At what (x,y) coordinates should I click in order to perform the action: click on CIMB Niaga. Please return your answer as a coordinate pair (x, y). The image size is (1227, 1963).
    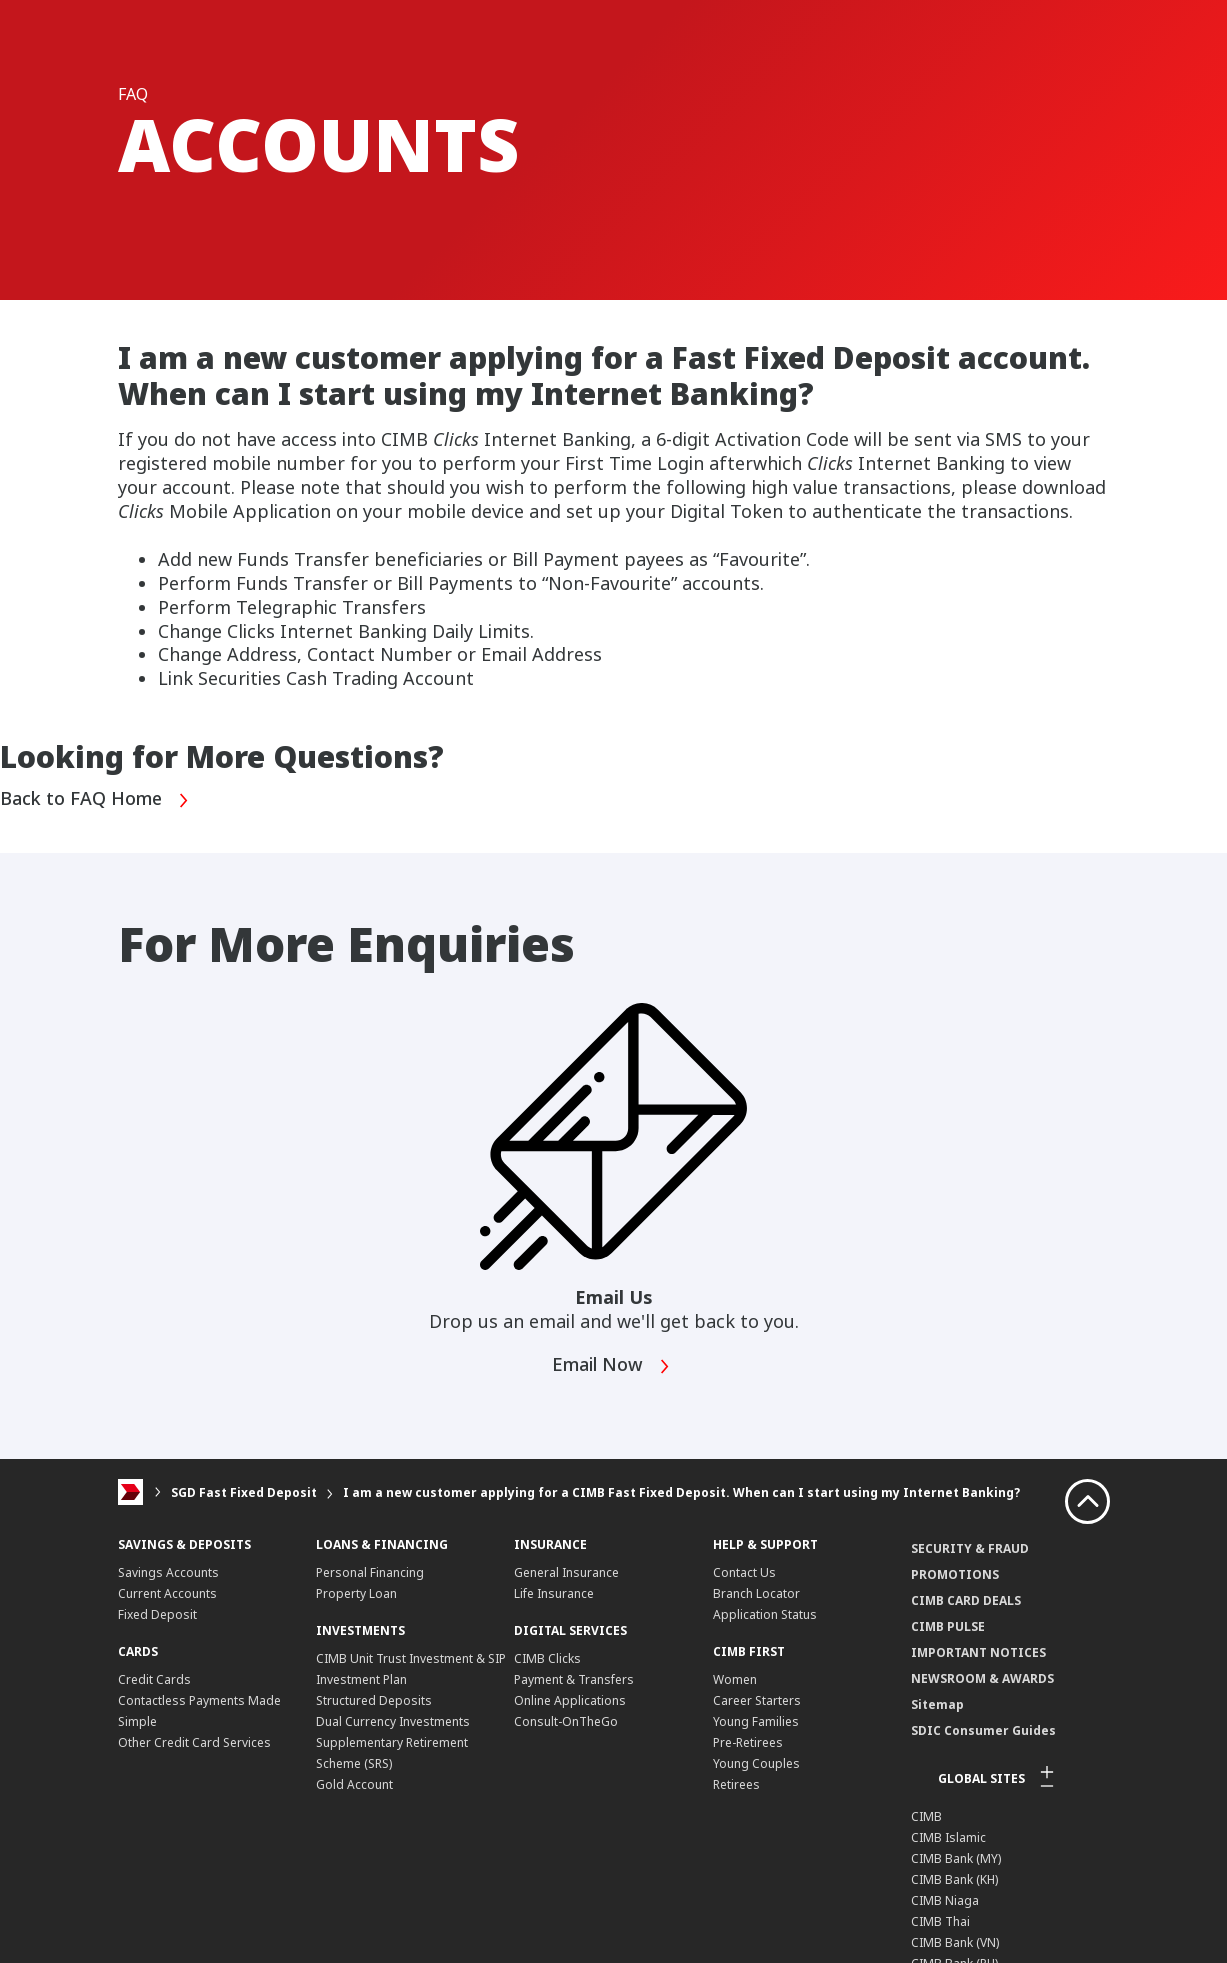
    Looking at the image, I should click on (945, 1900).